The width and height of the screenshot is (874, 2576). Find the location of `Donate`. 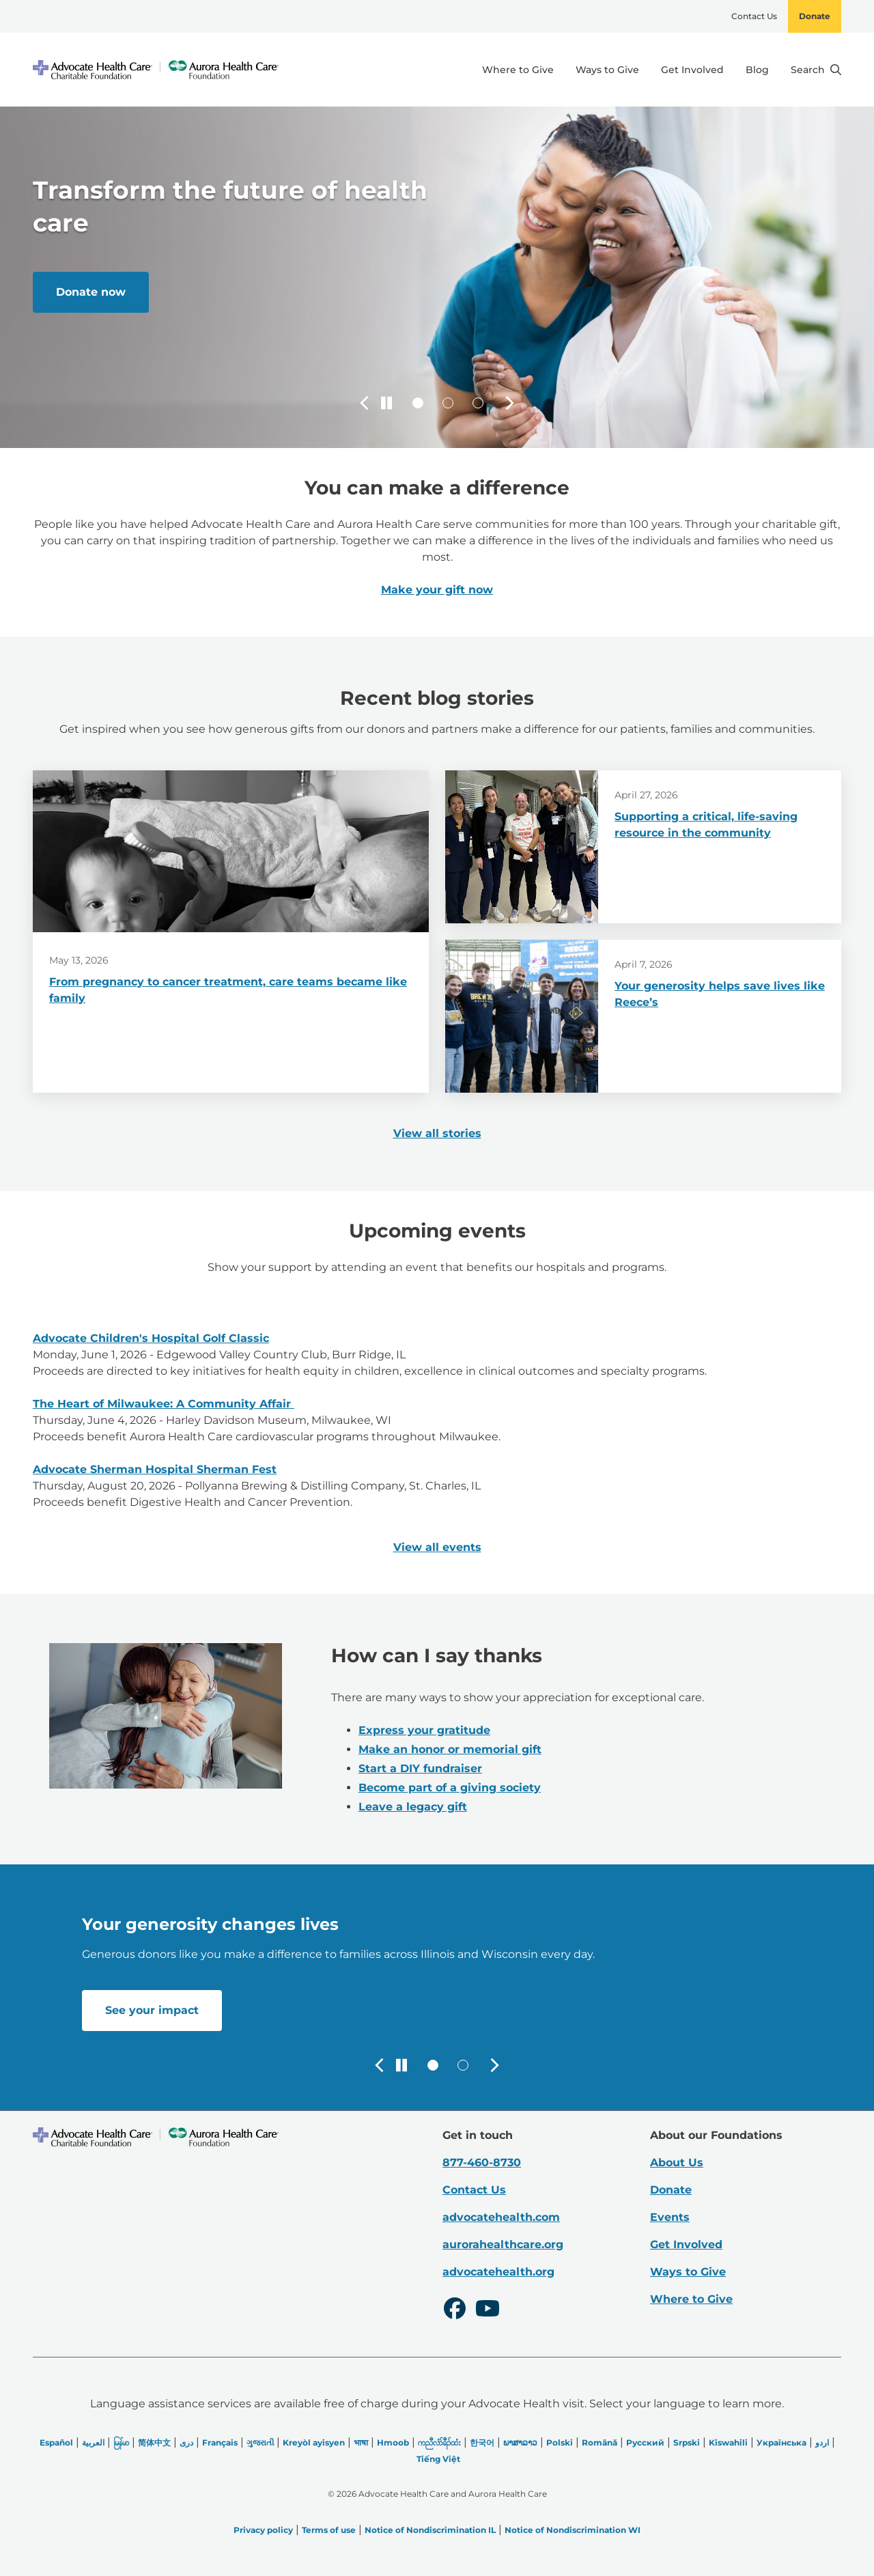

Donate is located at coordinates (814, 16).